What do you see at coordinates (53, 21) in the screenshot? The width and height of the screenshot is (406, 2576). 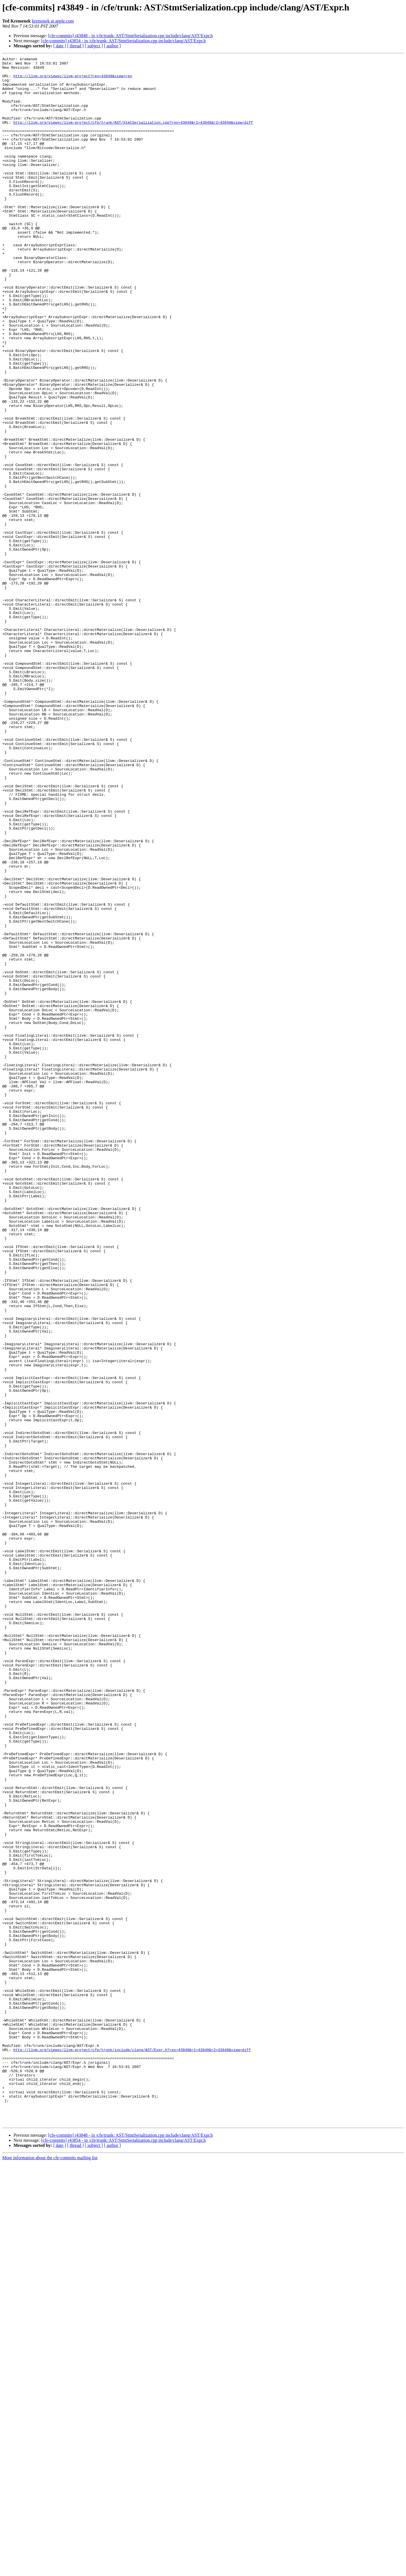 I see `kremenek at apple.com` at bounding box center [53, 21].